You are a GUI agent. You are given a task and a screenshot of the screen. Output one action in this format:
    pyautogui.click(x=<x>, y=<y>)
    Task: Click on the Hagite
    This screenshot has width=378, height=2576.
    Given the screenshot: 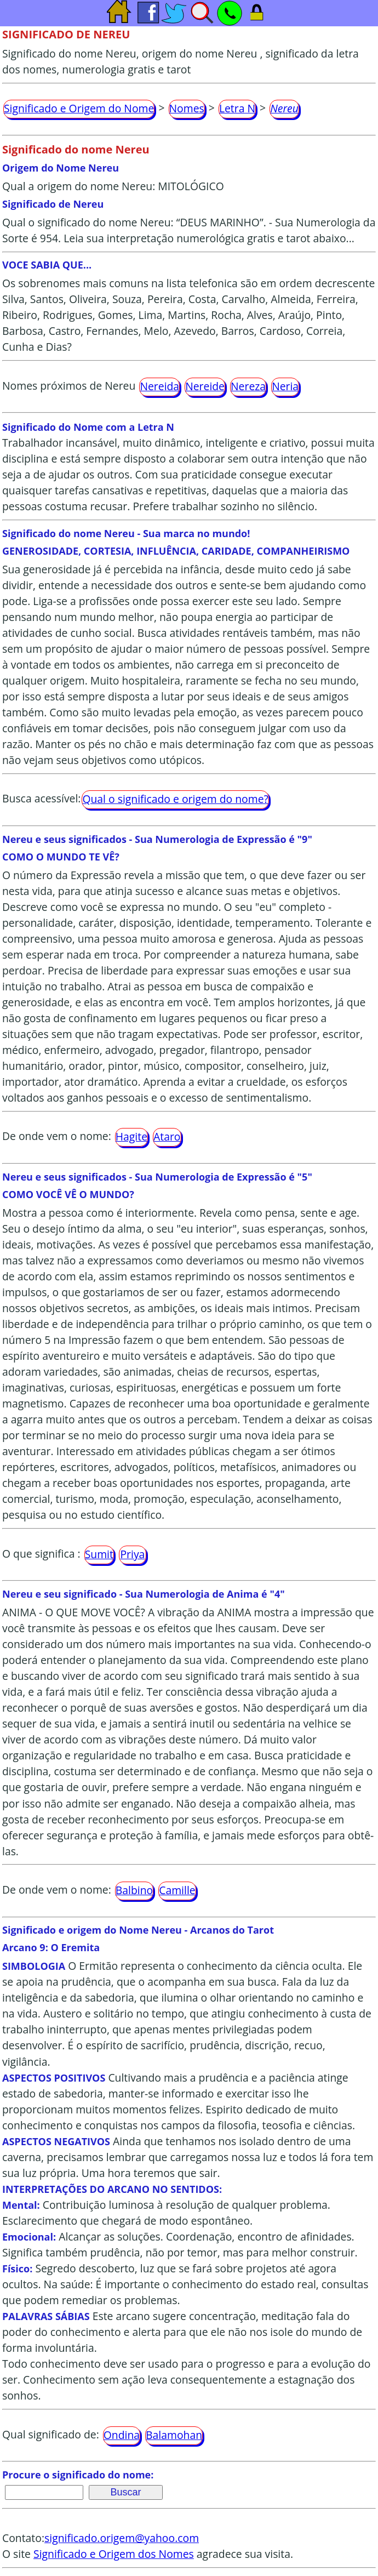 What is the action you would take?
    pyautogui.click(x=131, y=1136)
    